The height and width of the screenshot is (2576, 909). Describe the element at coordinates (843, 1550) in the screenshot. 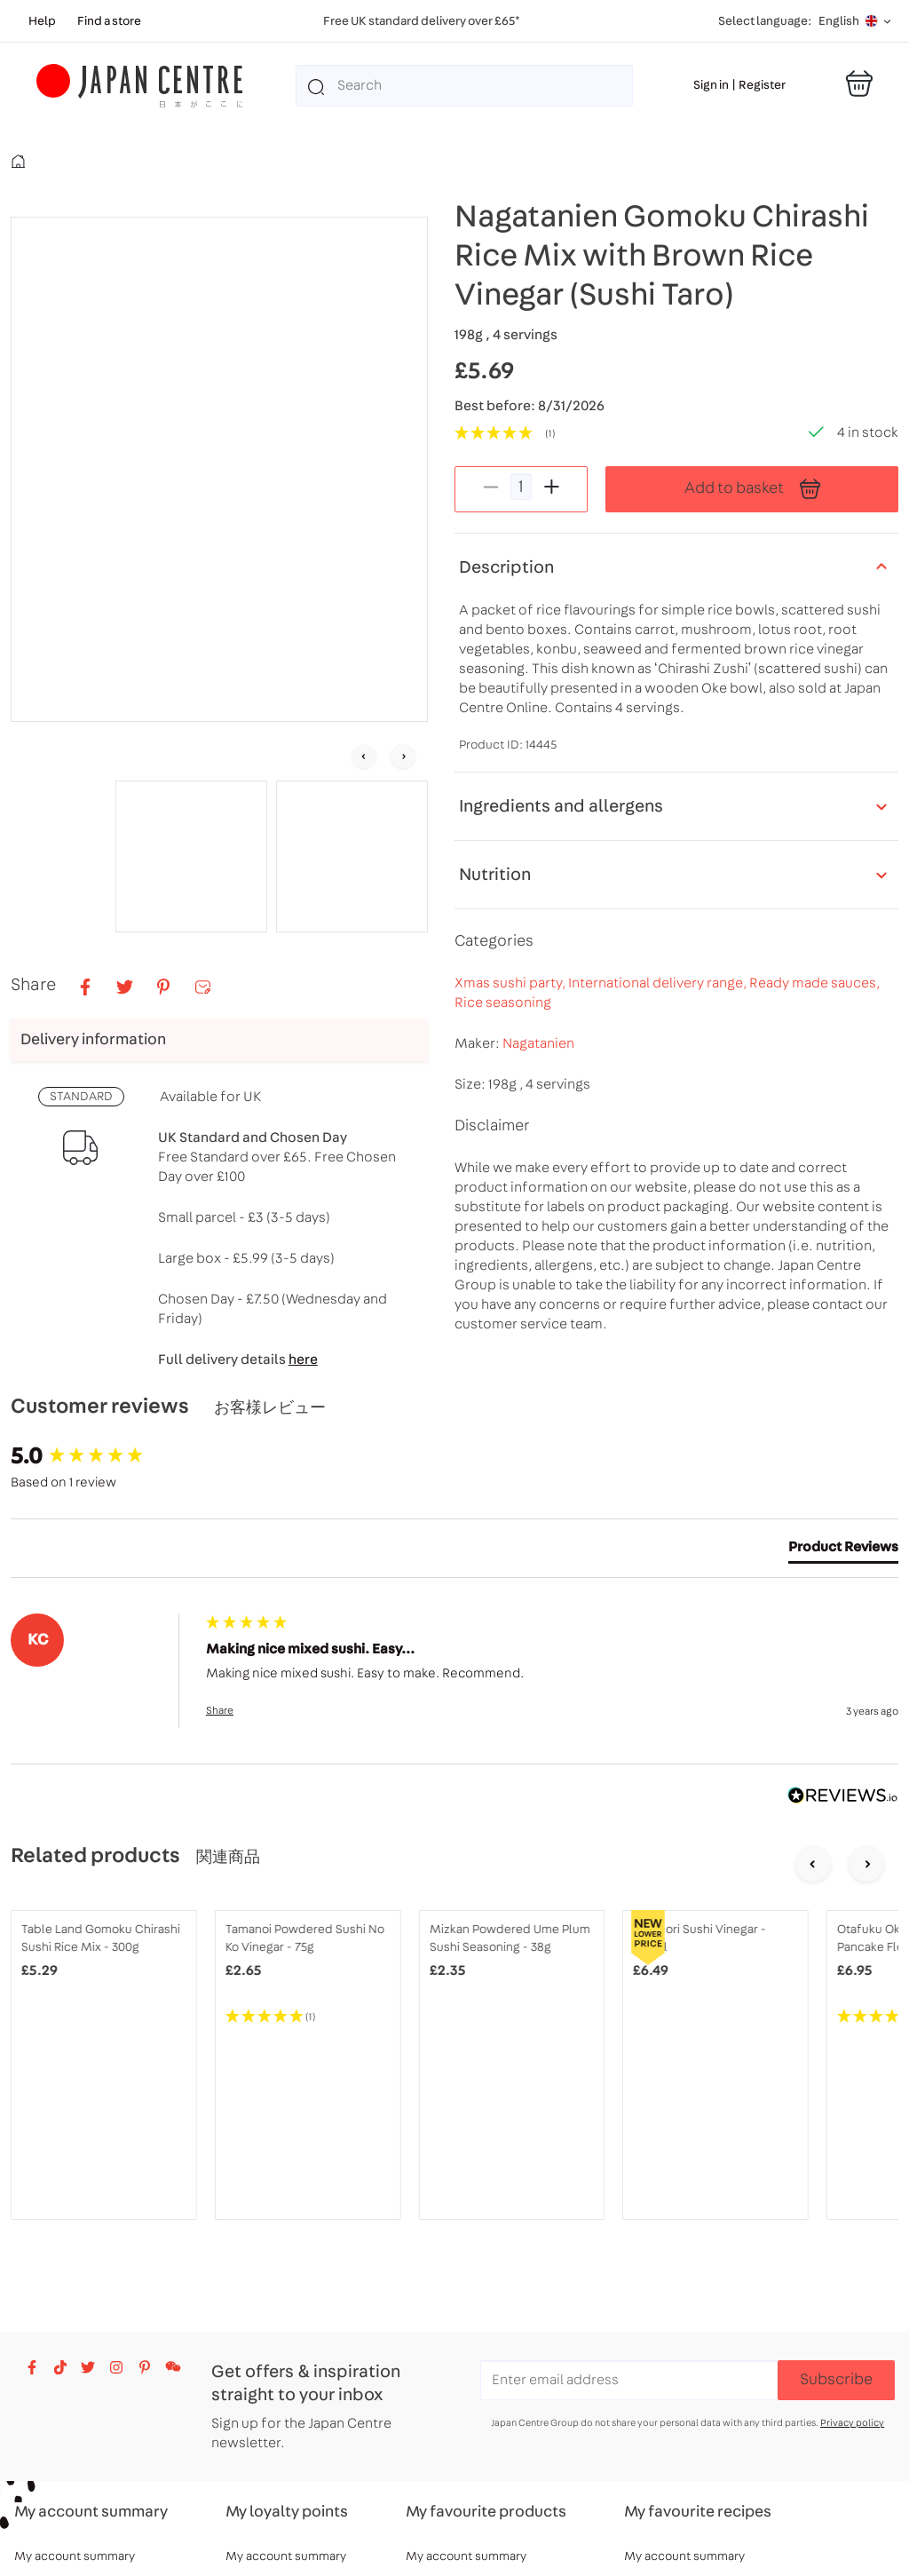

I see `[tab]` at that location.